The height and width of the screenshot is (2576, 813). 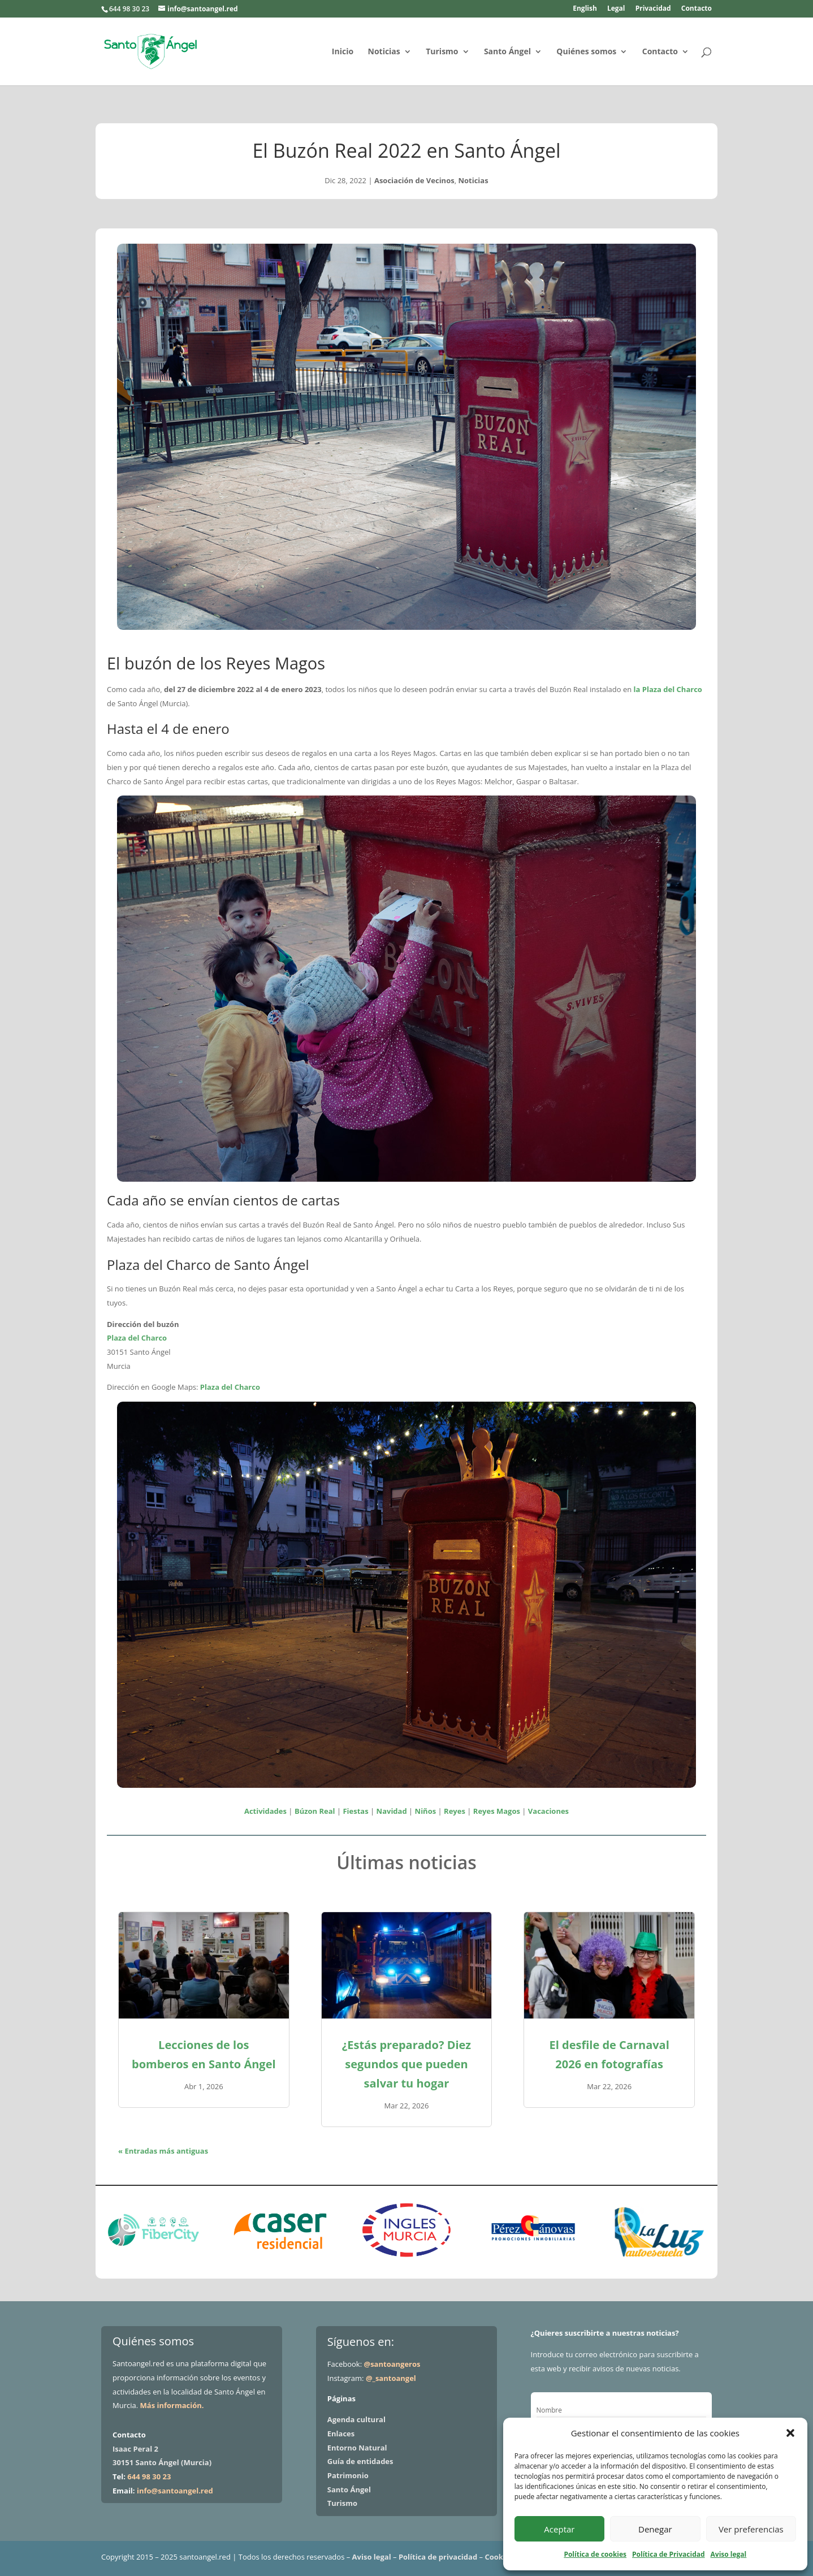 What do you see at coordinates (499, 2557) in the screenshot?
I see `Cookies` at bounding box center [499, 2557].